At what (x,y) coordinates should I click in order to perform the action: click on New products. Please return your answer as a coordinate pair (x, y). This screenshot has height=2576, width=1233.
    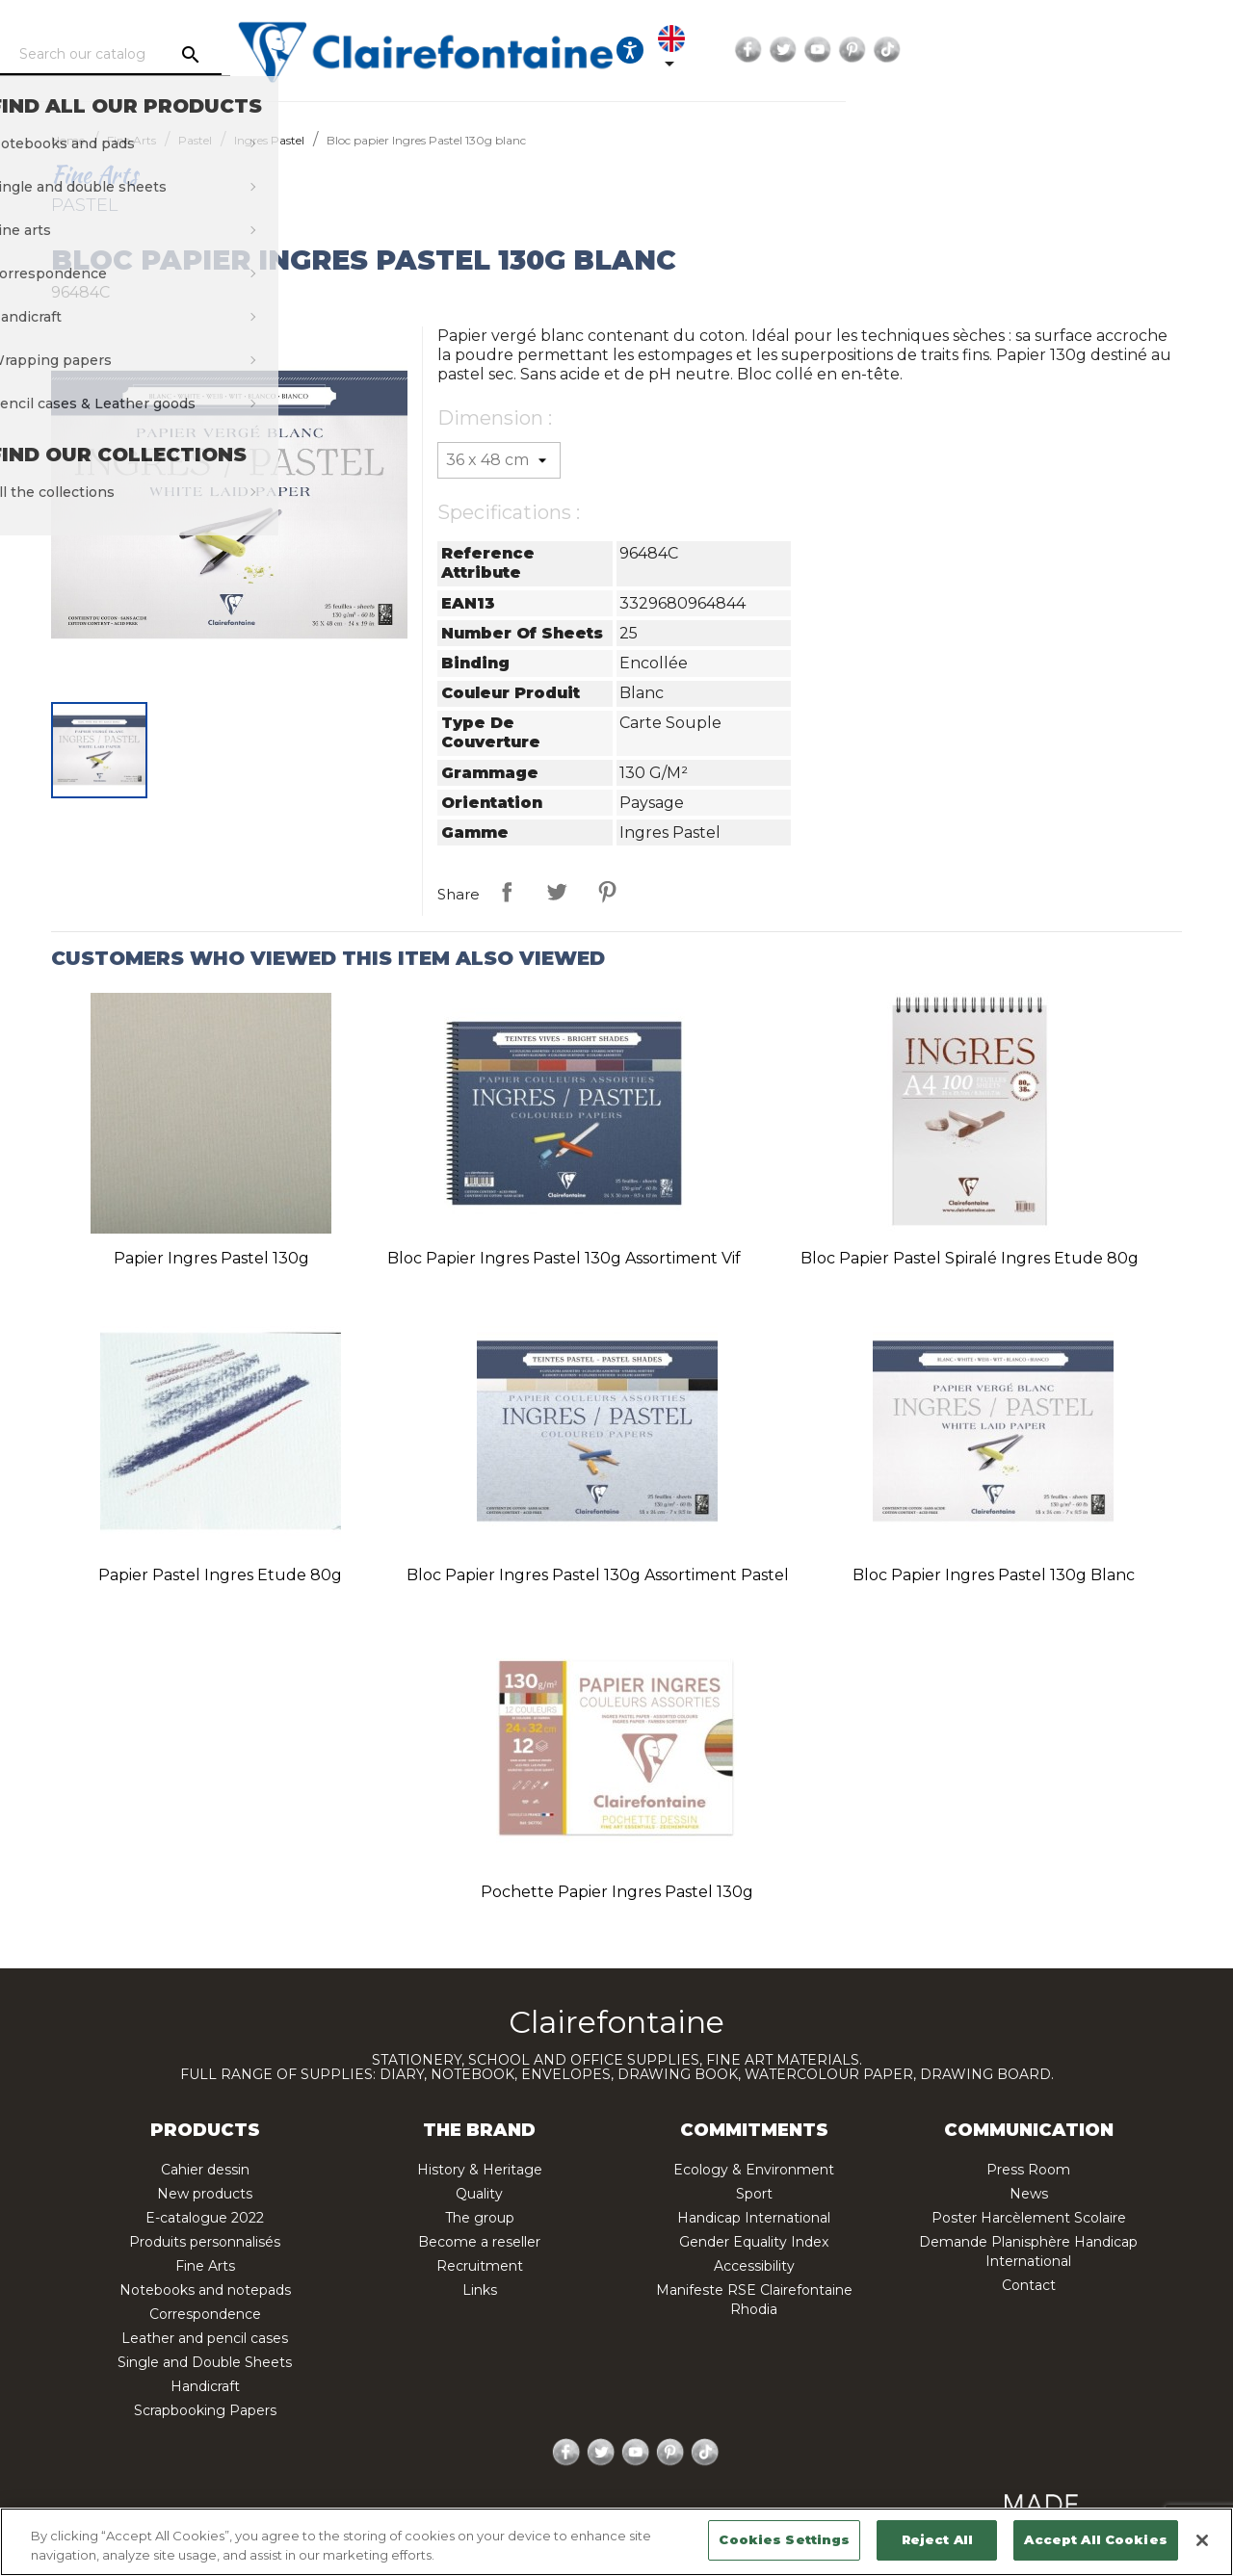
    Looking at the image, I should click on (204, 2193).